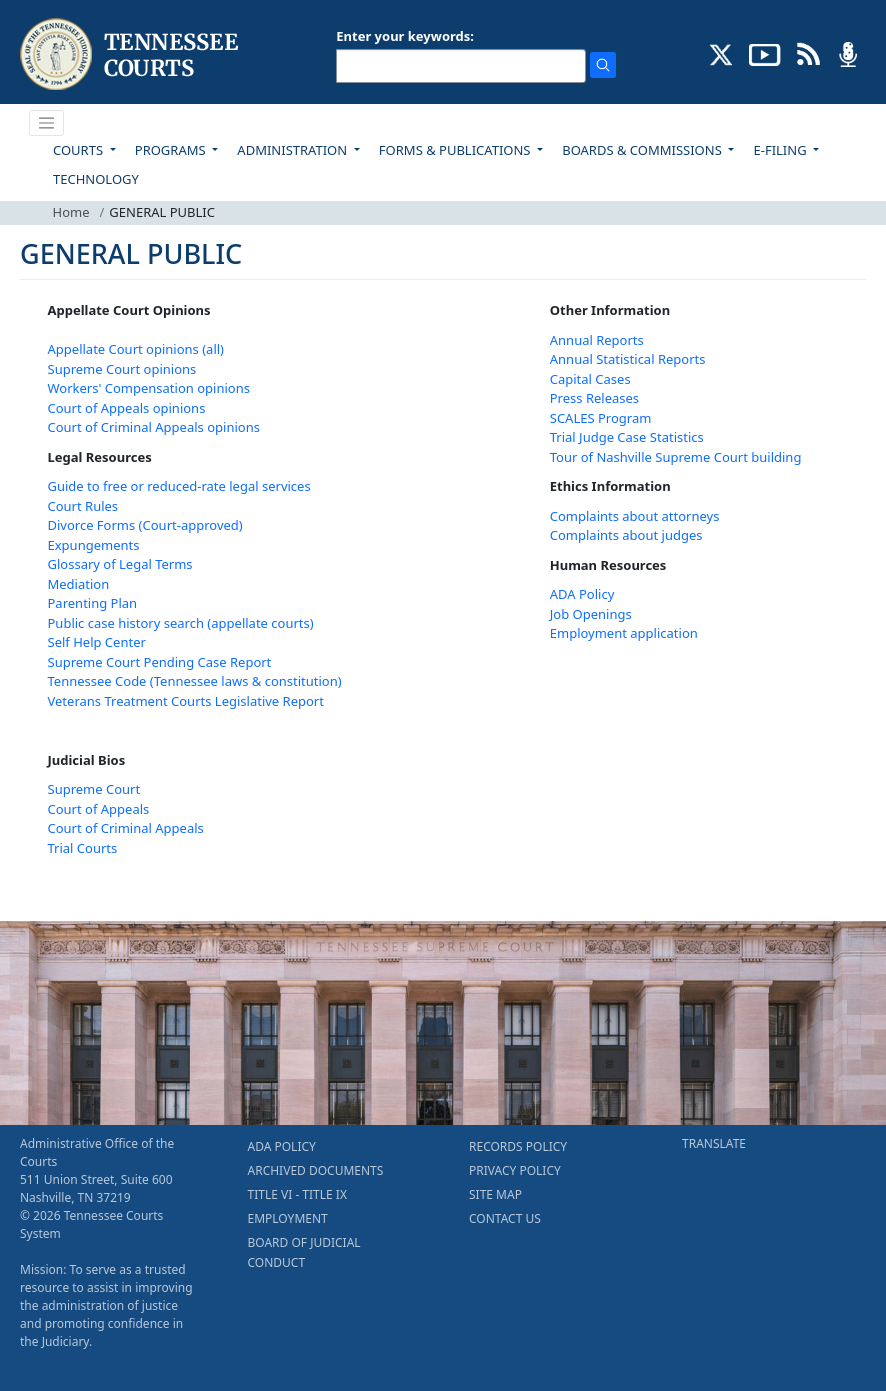  Describe the element at coordinates (628, 359) in the screenshot. I see `Annual Statistical Reports` at that location.